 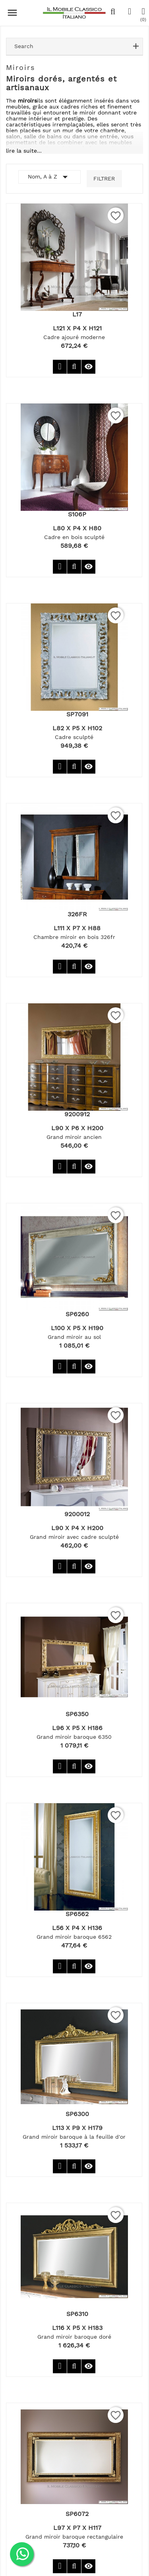 I want to click on Cadre sculpté, so click(x=74, y=737).